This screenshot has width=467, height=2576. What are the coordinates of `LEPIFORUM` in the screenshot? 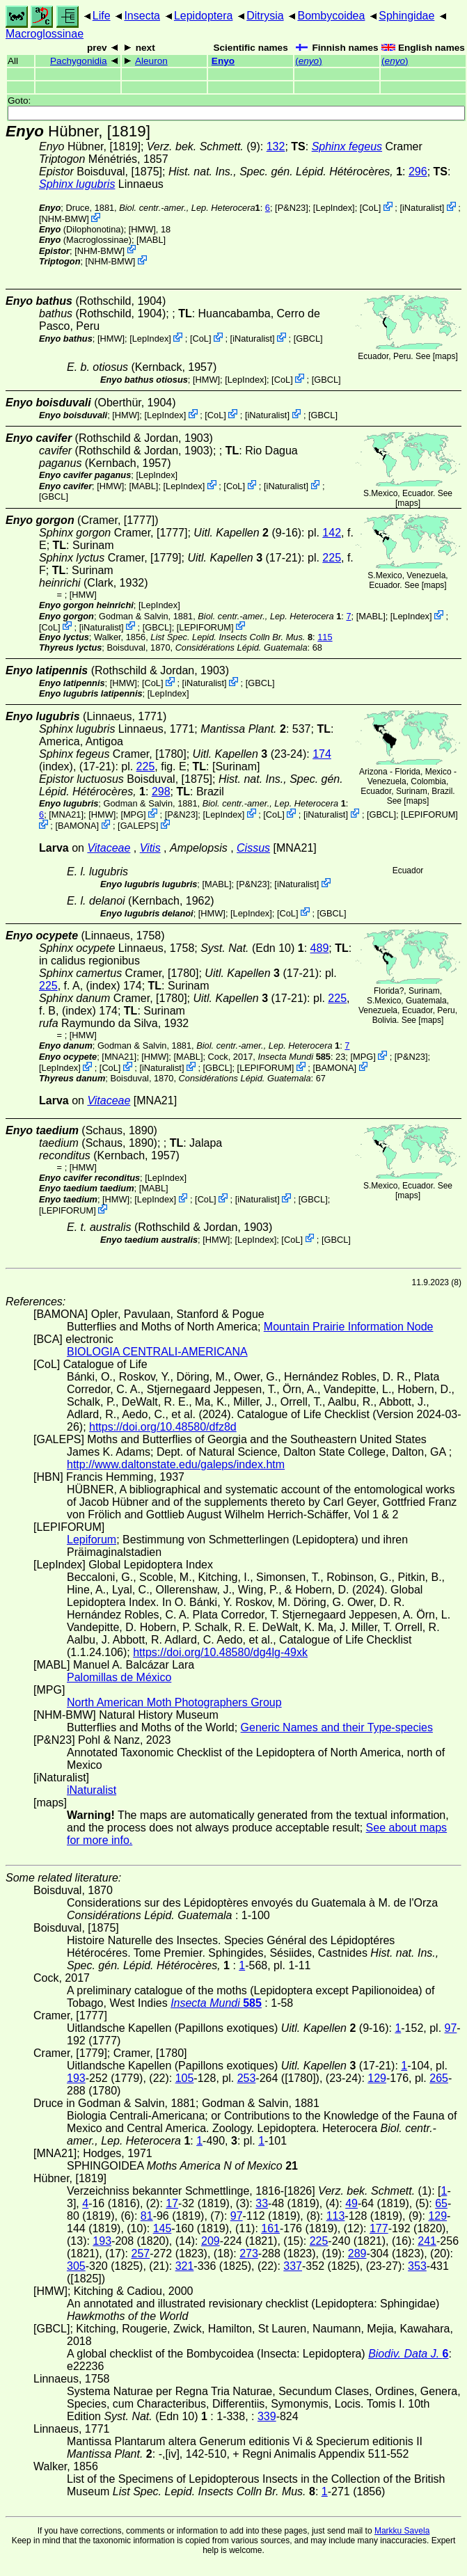 It's located at (205, 626).